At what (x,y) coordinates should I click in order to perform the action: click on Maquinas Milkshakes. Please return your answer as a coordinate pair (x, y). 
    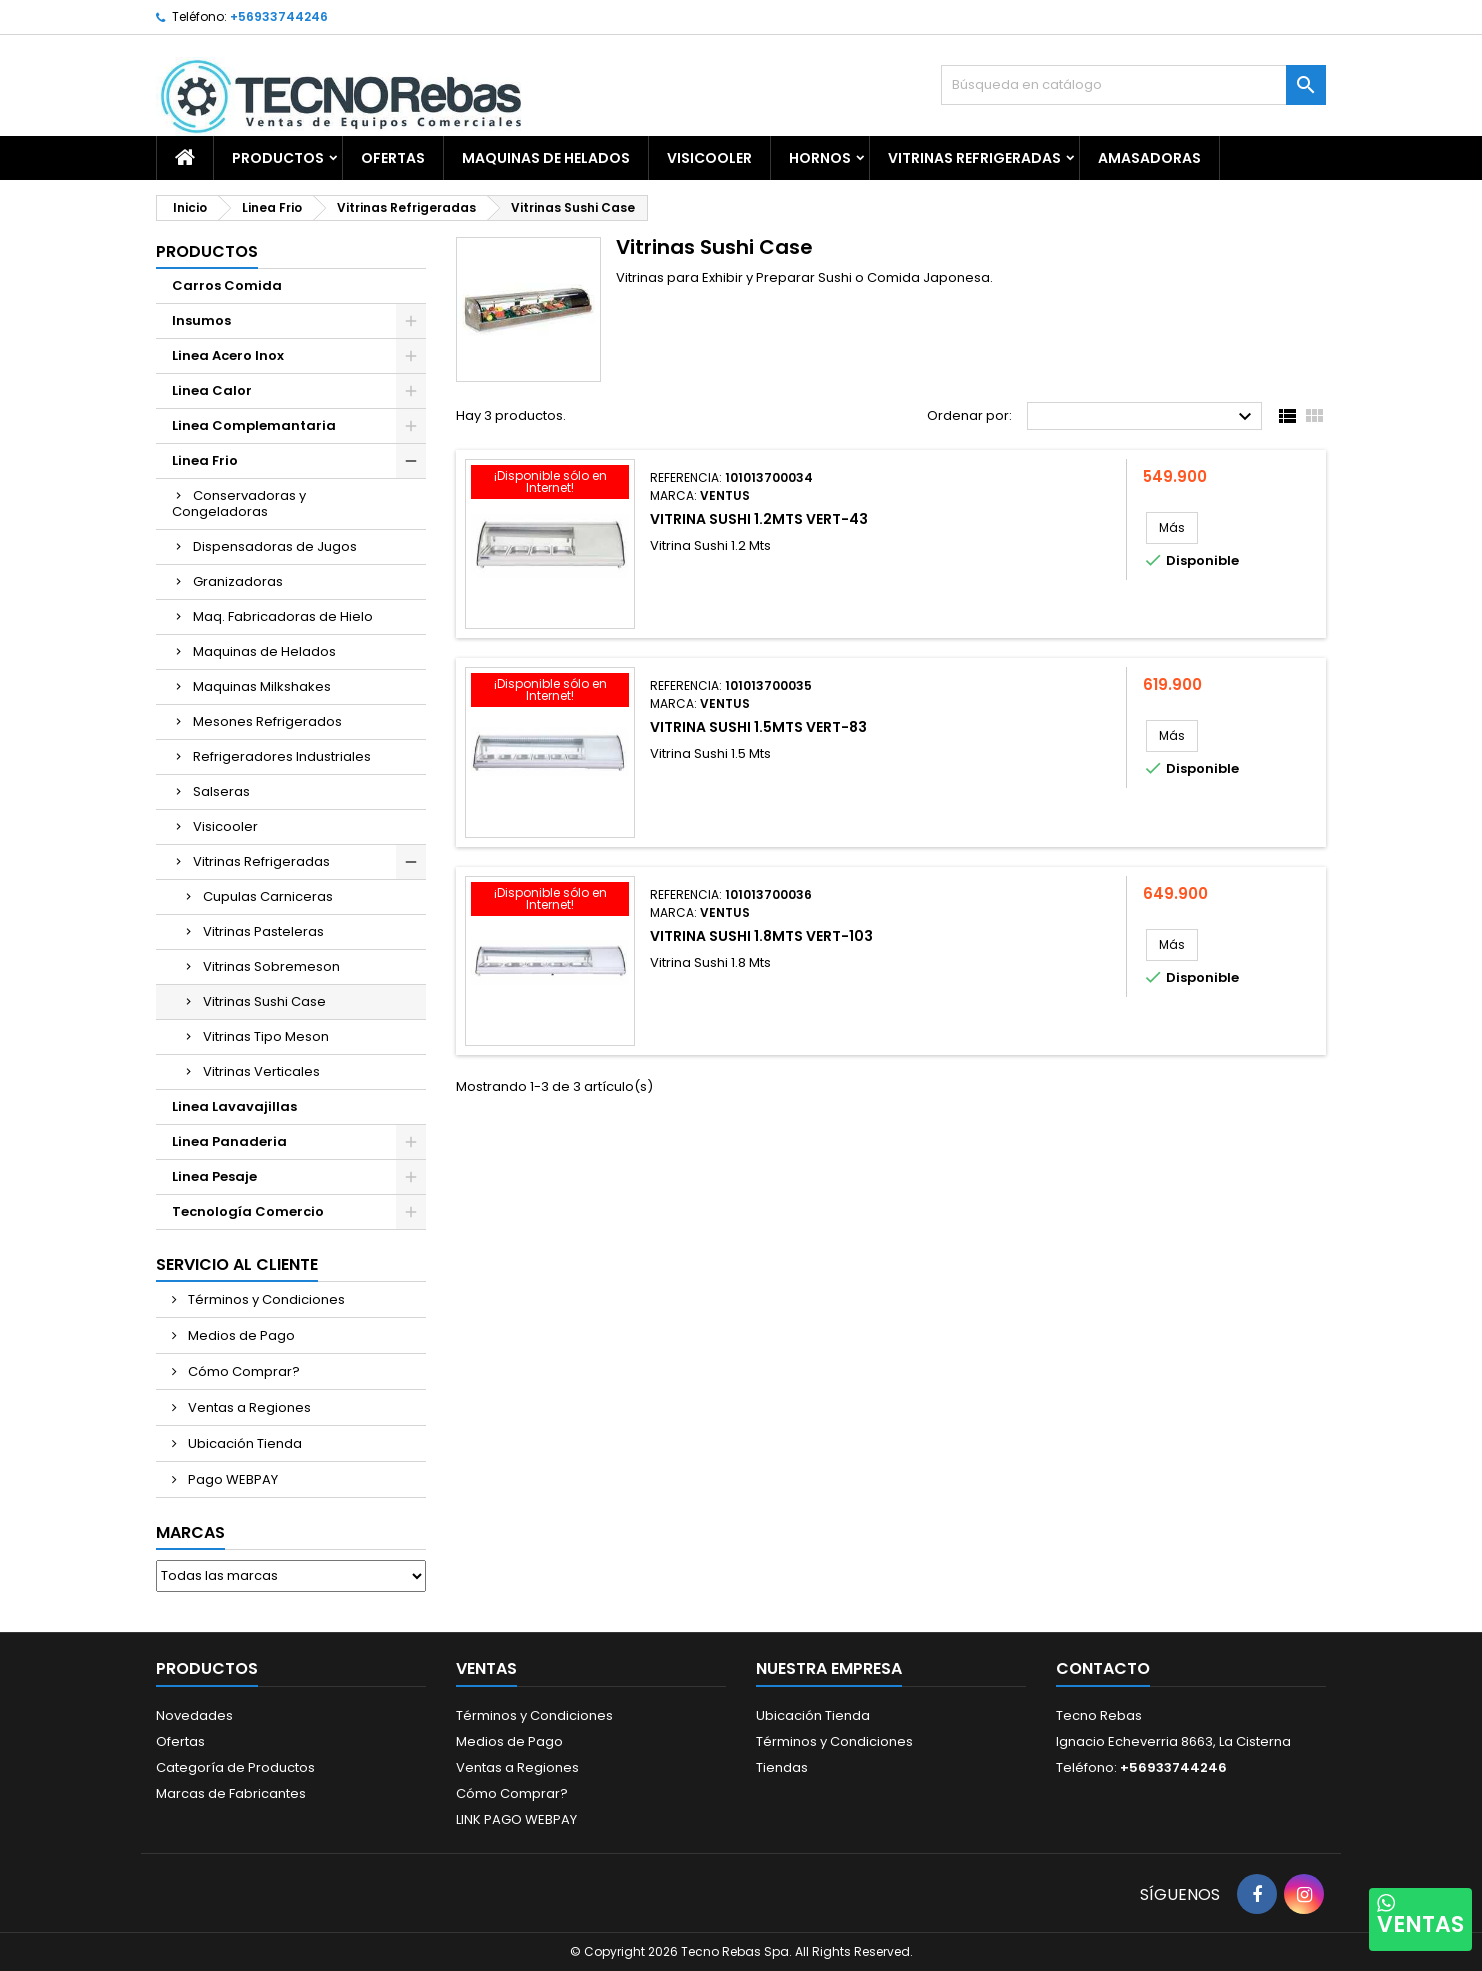
    Looking at the image, I should click on (262, 686).